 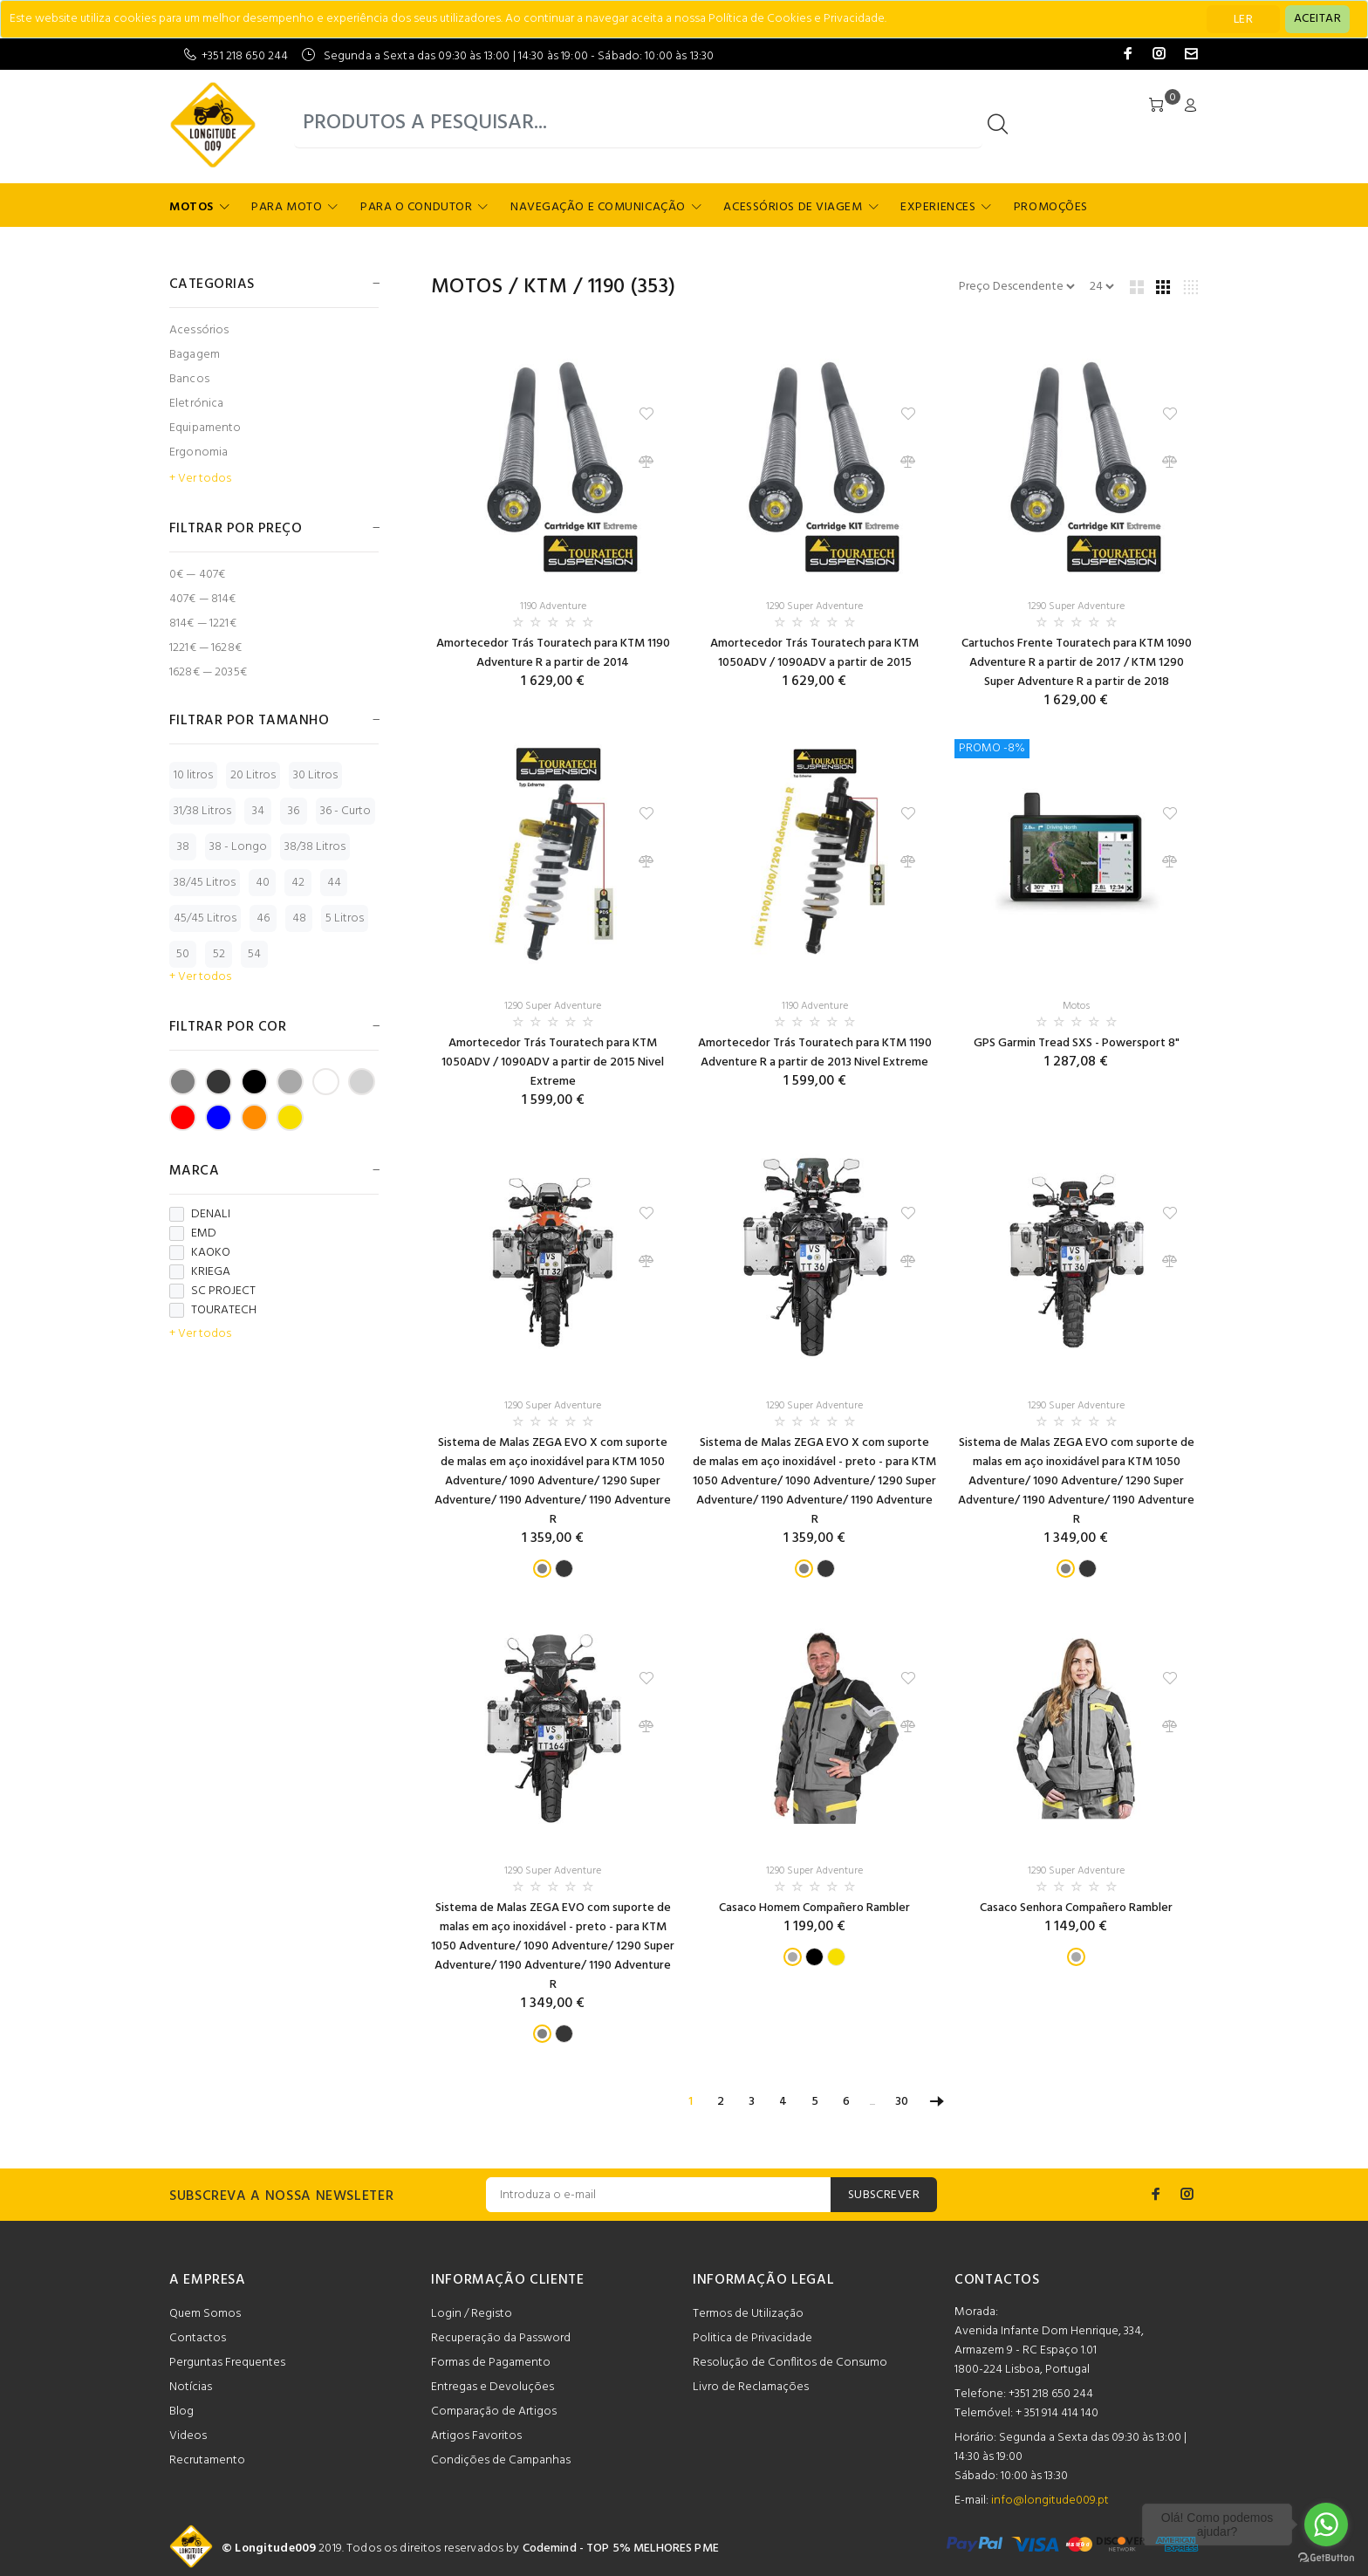 I want to click on Recuperação da Password, so click(x=501, y=2338).